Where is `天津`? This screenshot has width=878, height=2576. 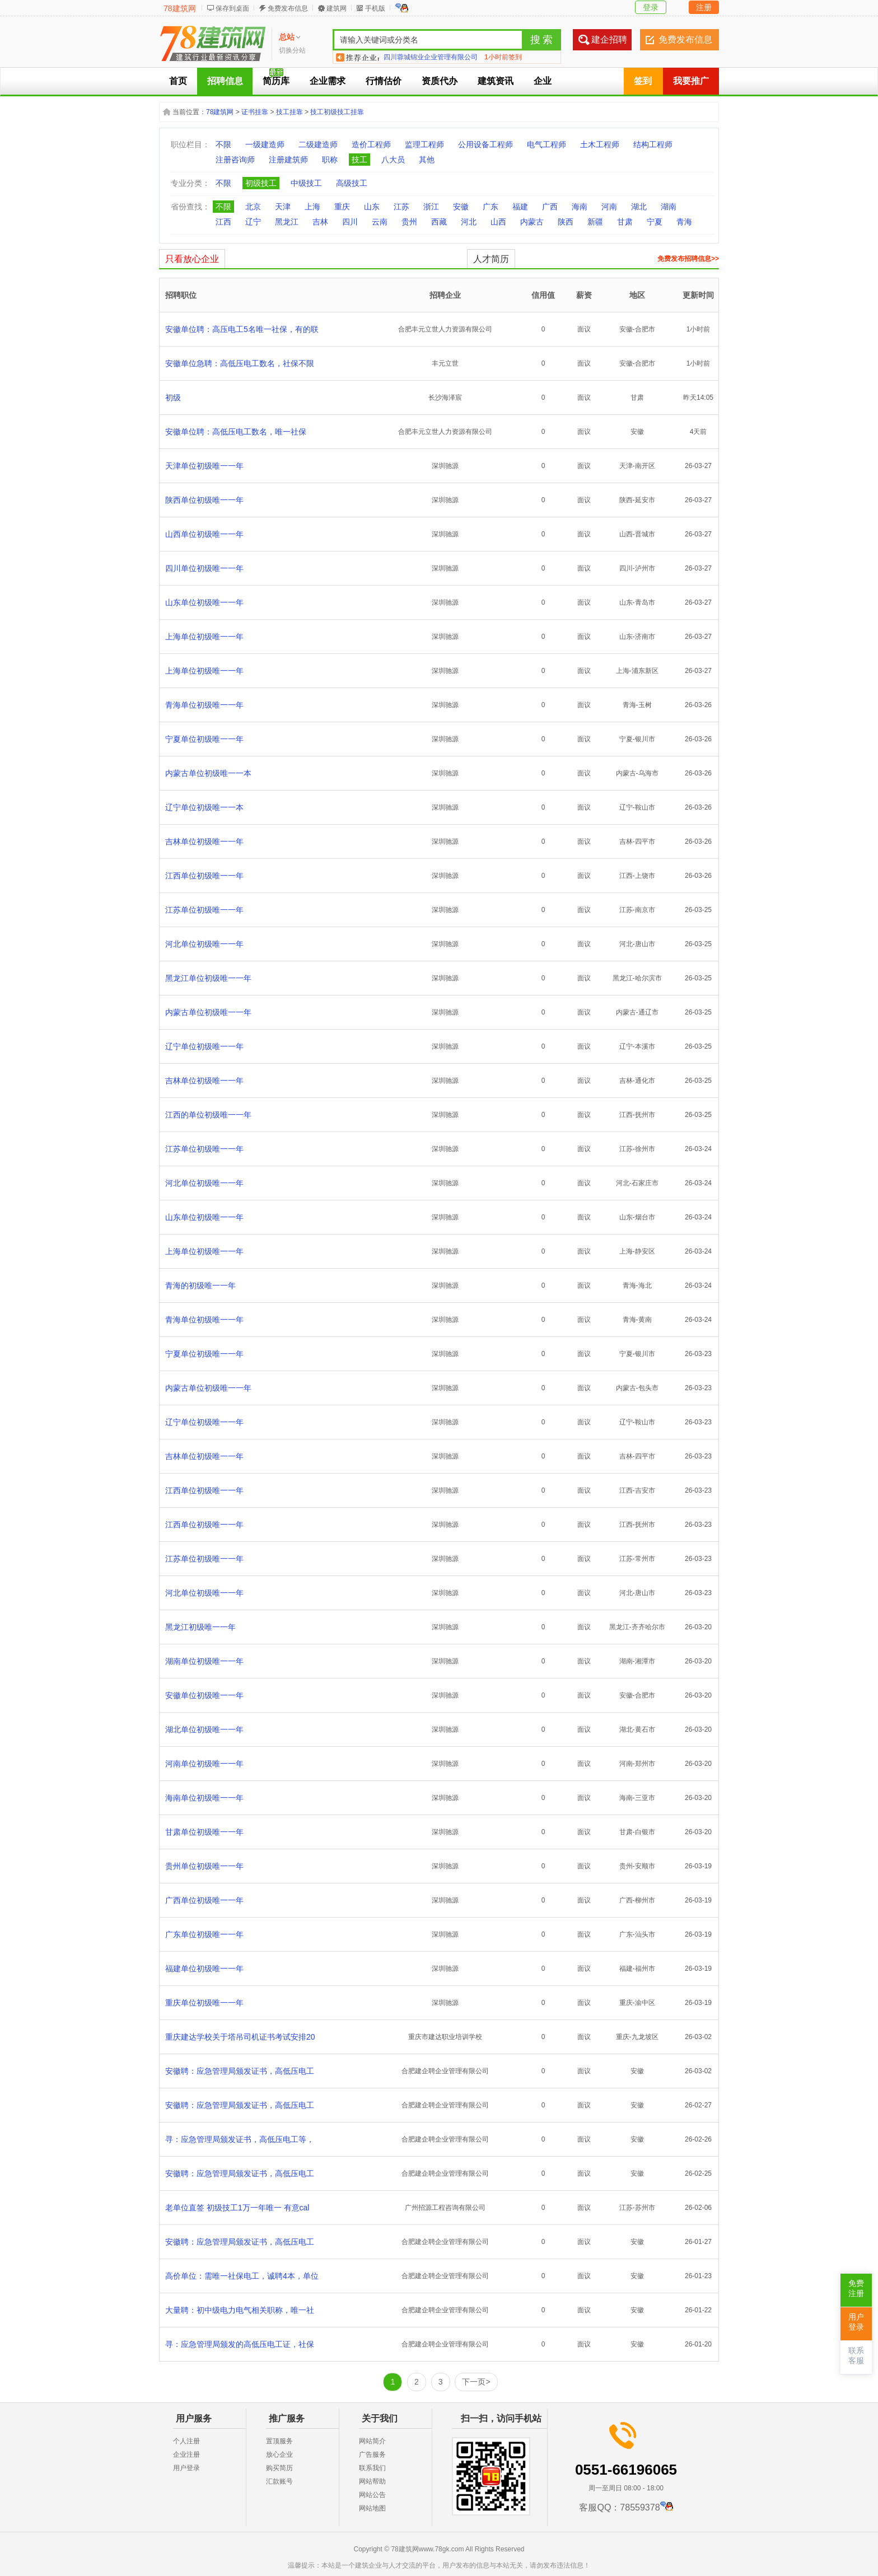
天津 is located at coordinates (283, 206).